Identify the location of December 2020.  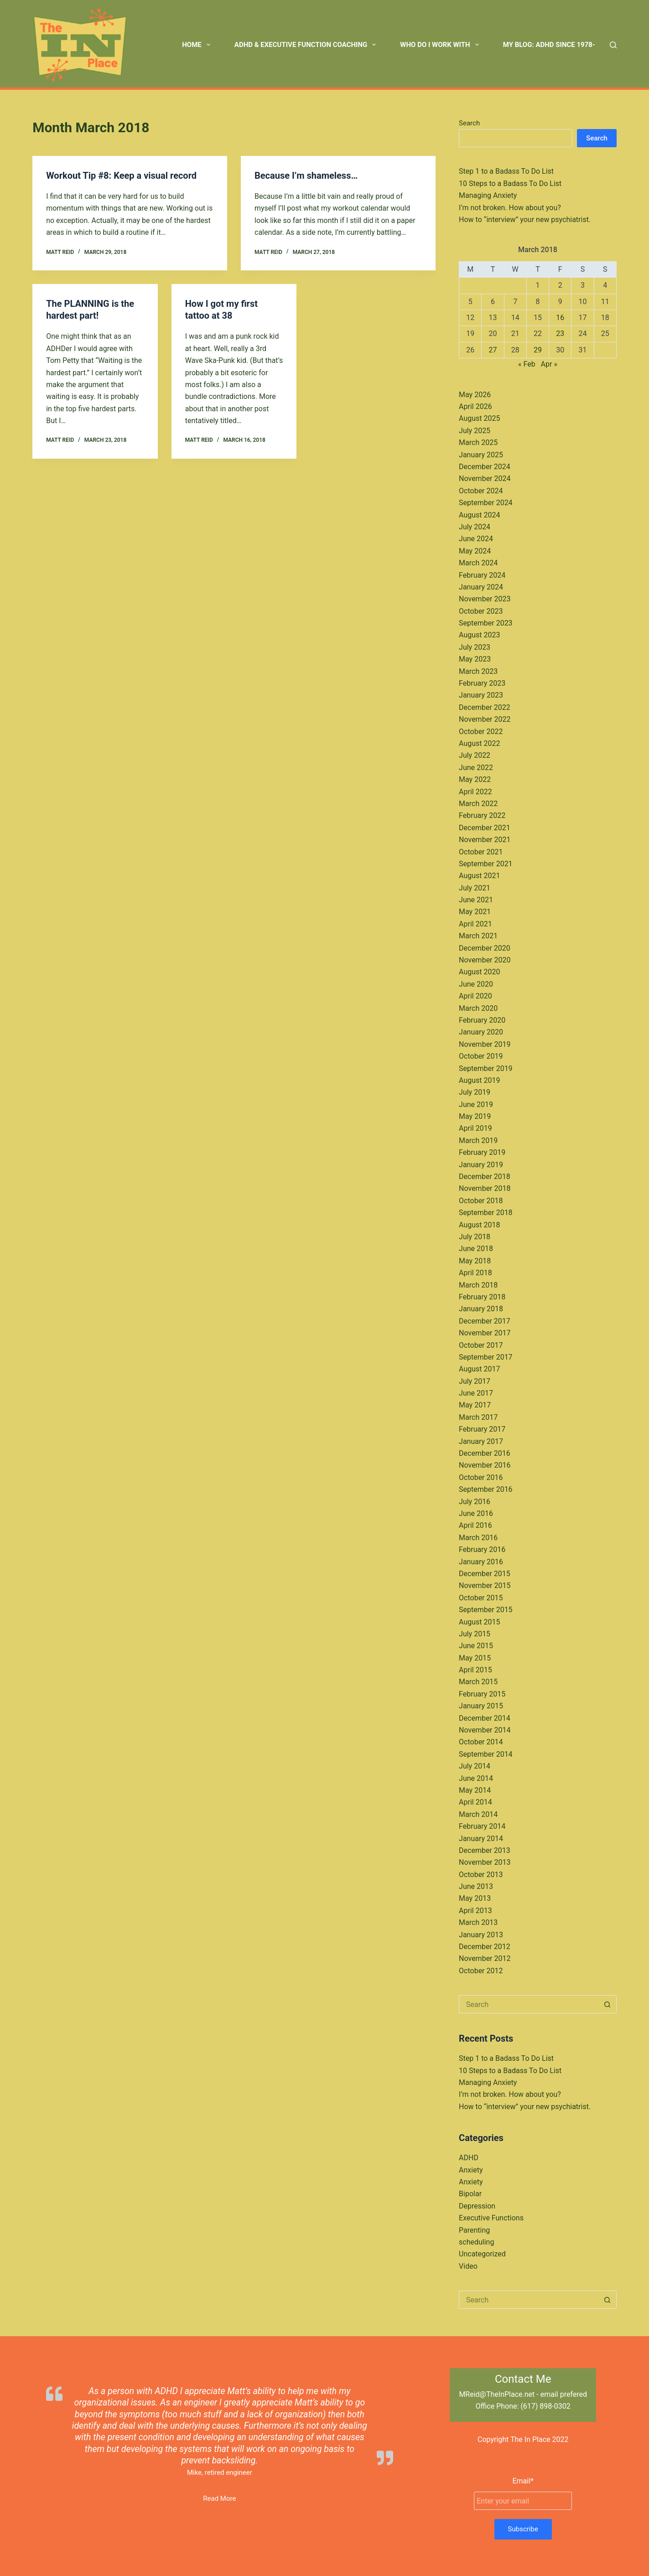
(484, 948).